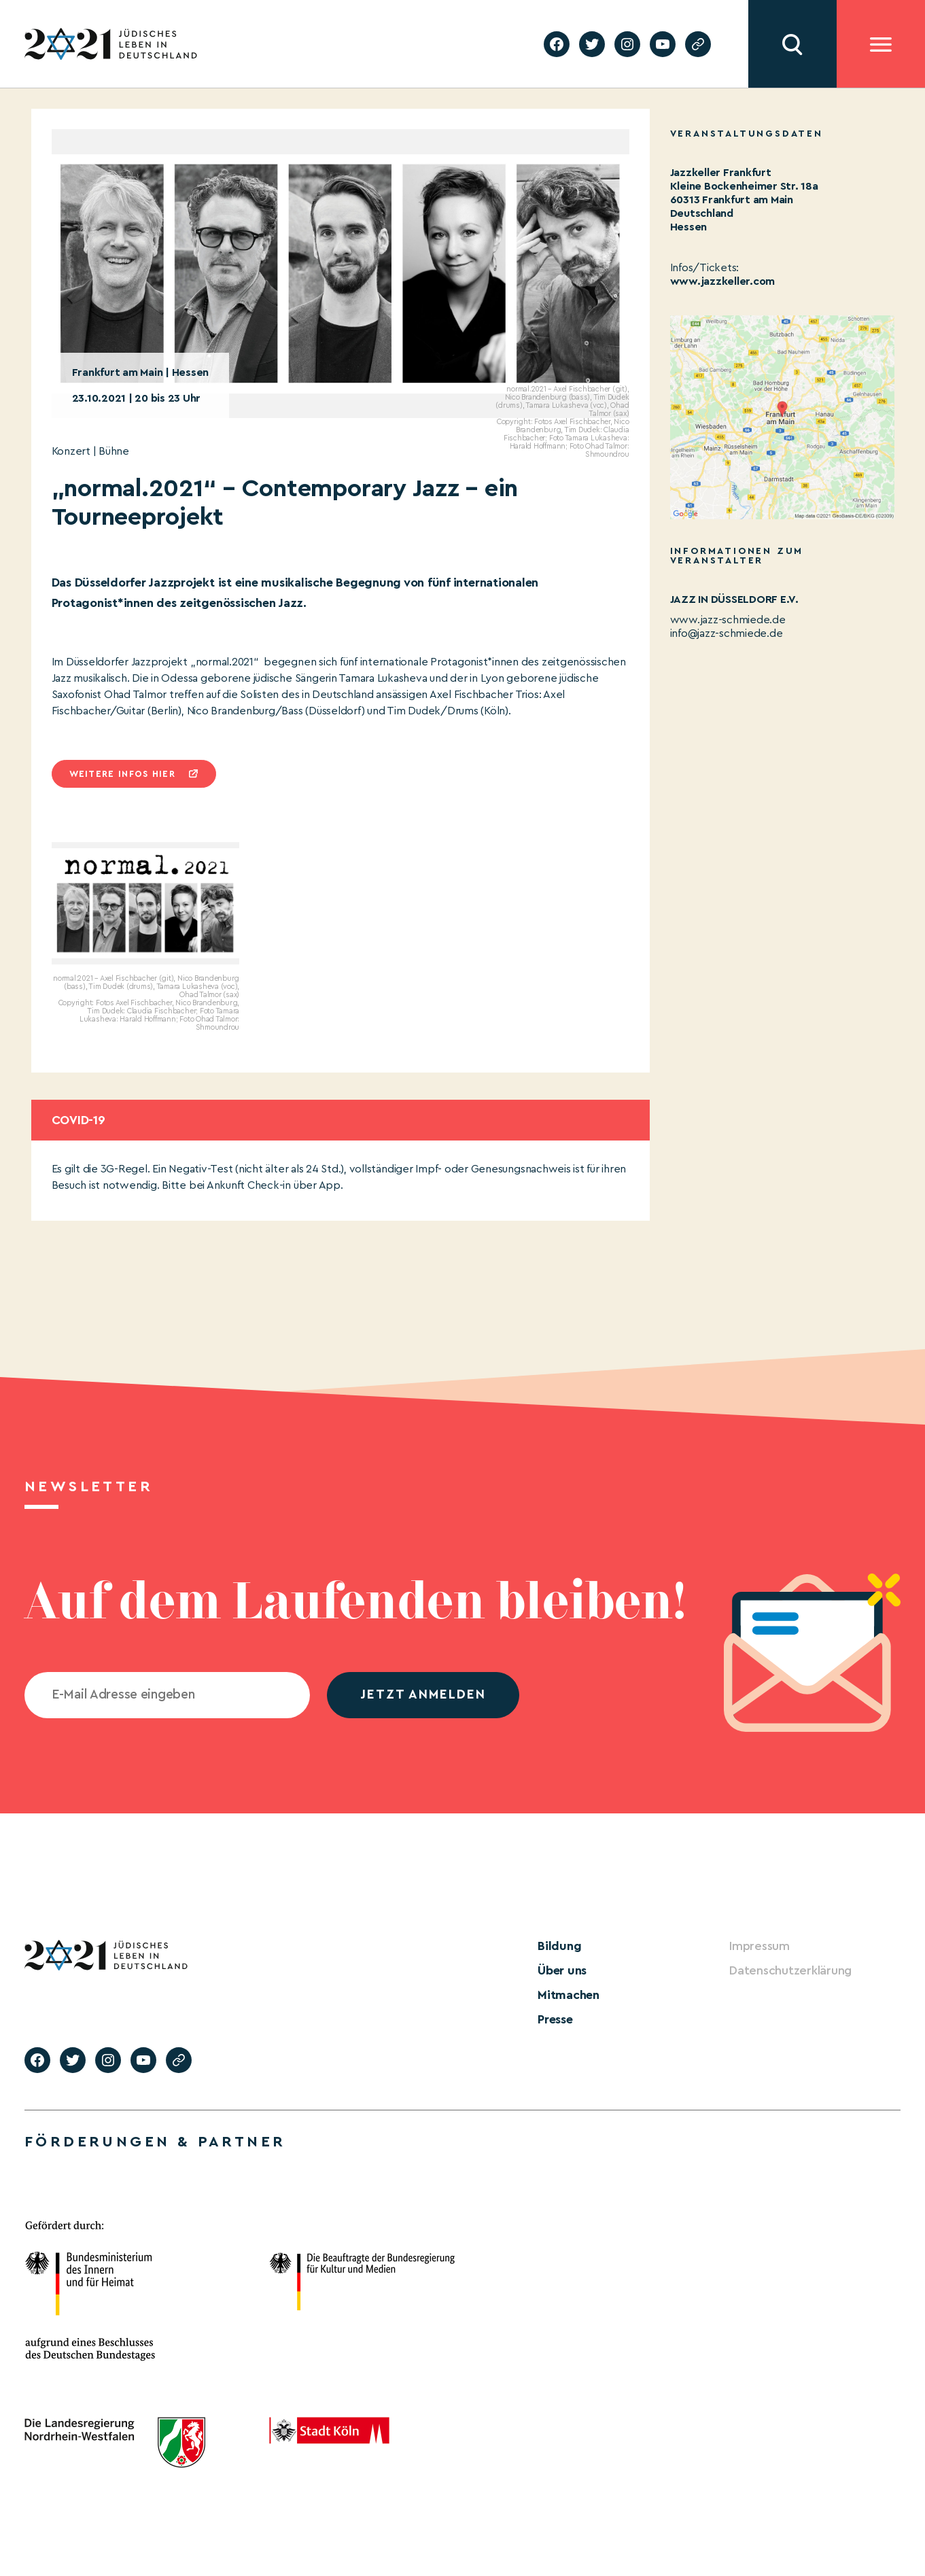  Describe the element at coordinates (726, 633) in the screenshot. I see `info@jazz-schmiede.de` at that location.